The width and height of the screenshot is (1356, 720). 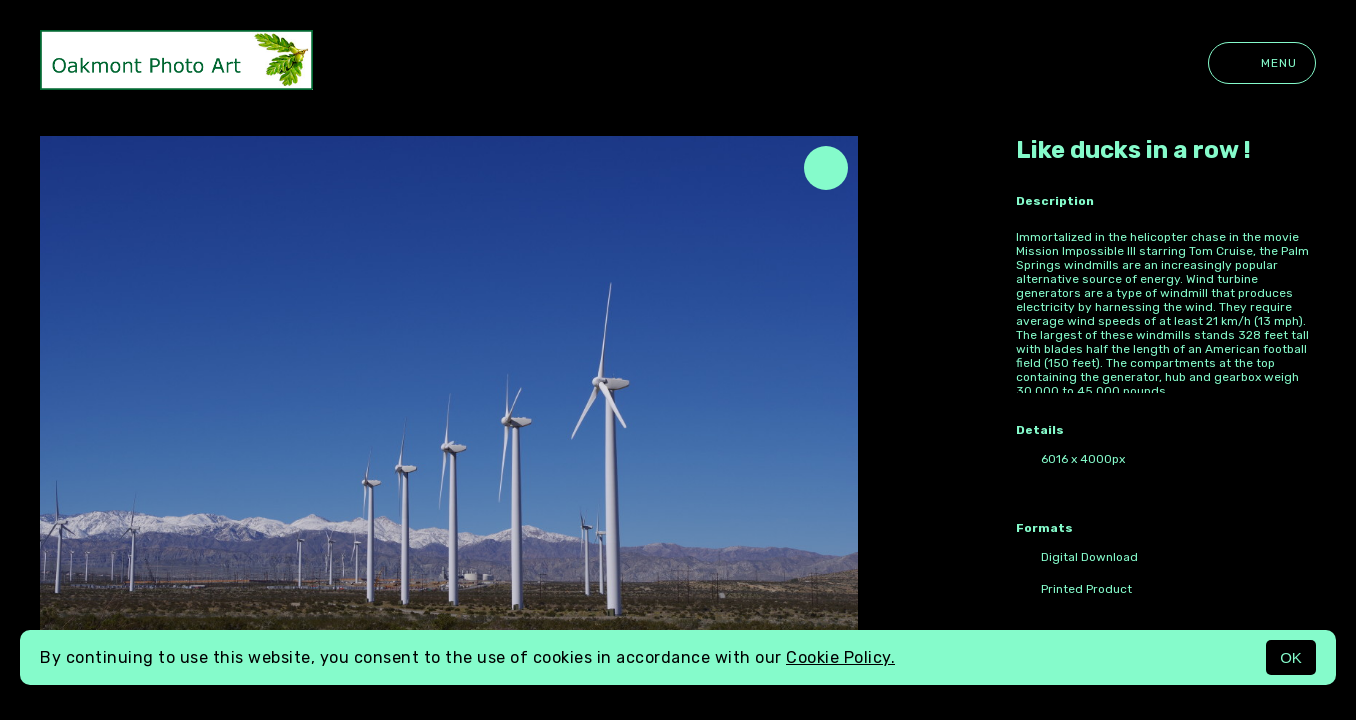 I want to click on OK, so click(x=1291, y=657).